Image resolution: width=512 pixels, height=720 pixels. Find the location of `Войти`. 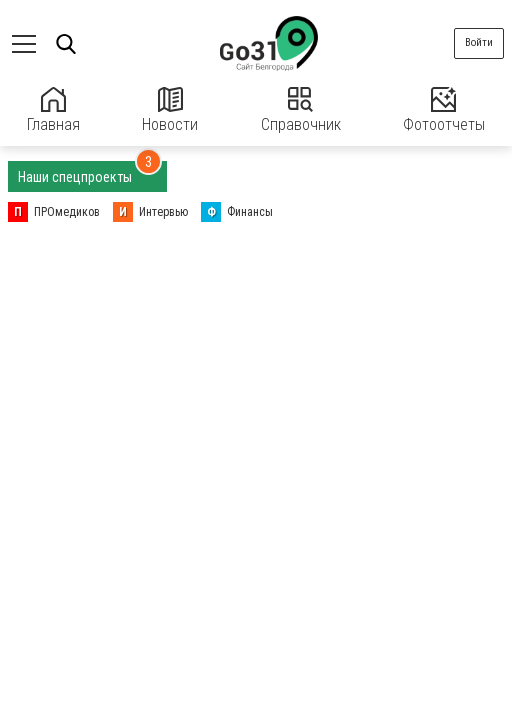

Войти is located at coordinates (479, 42).